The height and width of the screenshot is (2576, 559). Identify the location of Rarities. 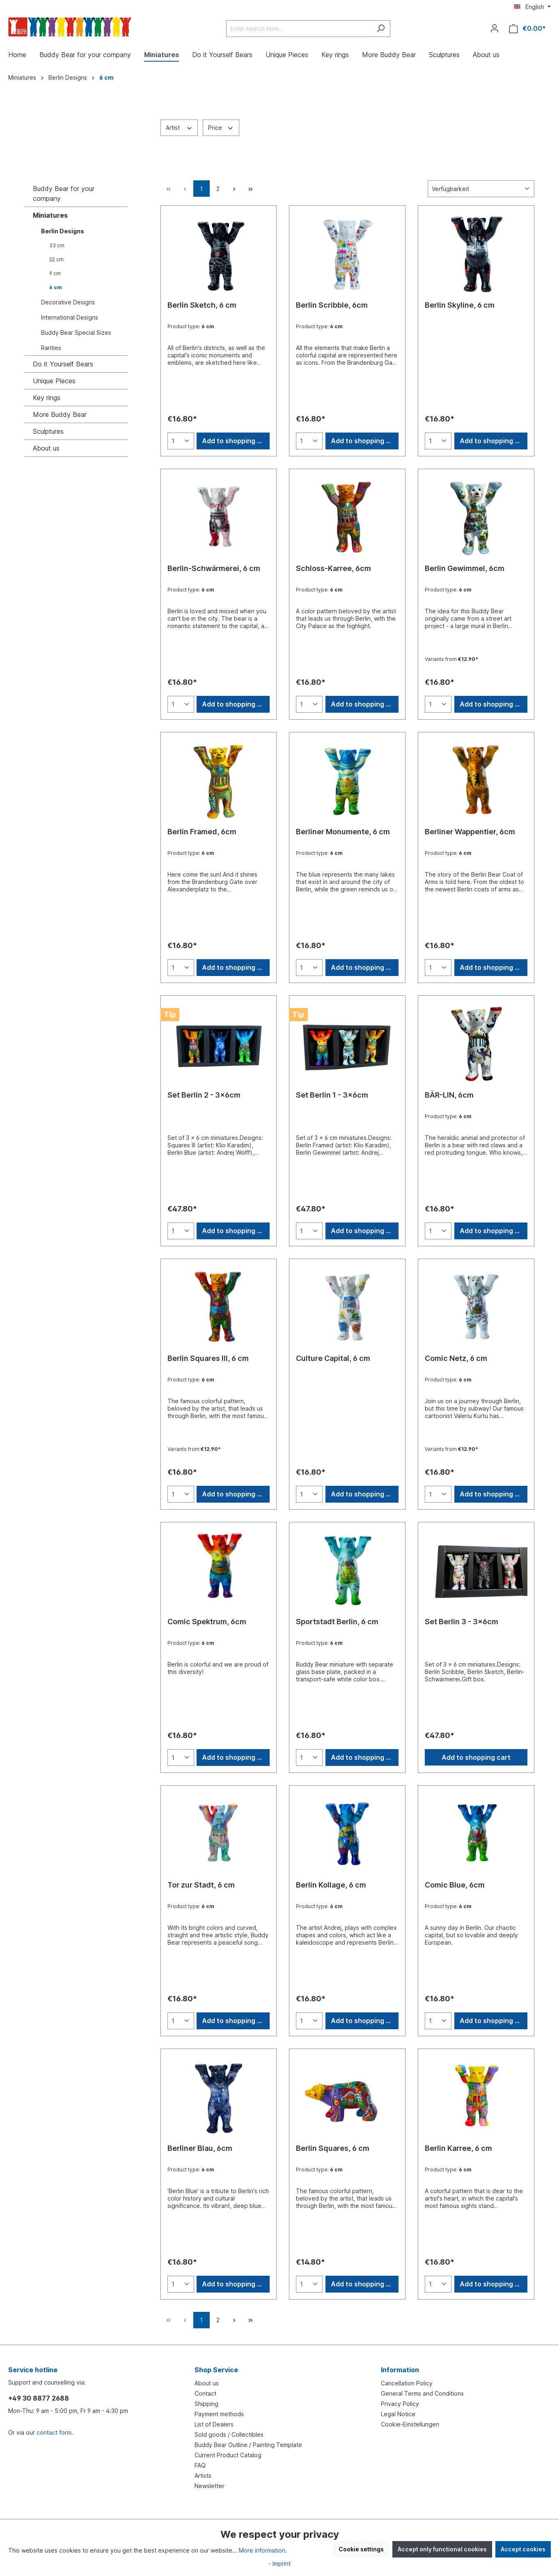
(51, 347).